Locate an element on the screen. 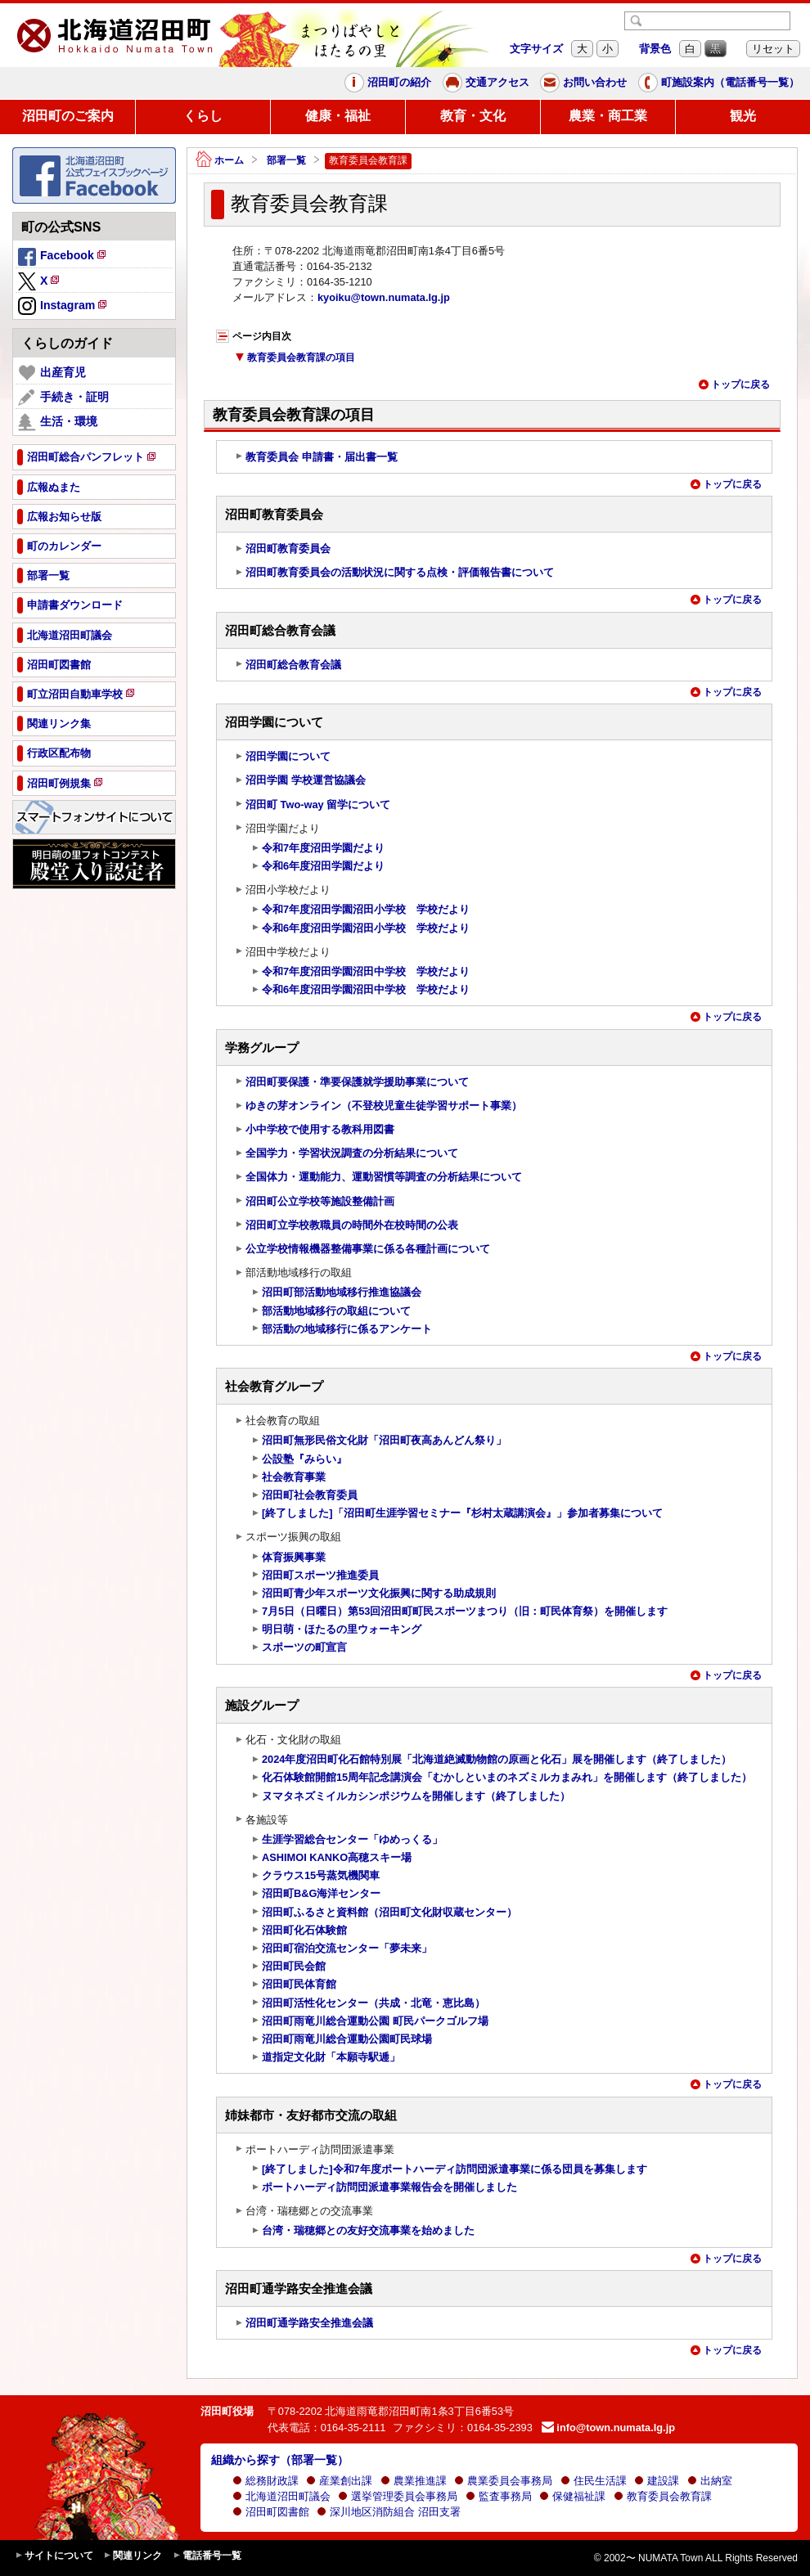 The width and height of the screenshot is (810, 2576). 沼田町化石体験館 is located at coordinates (299, 1930).